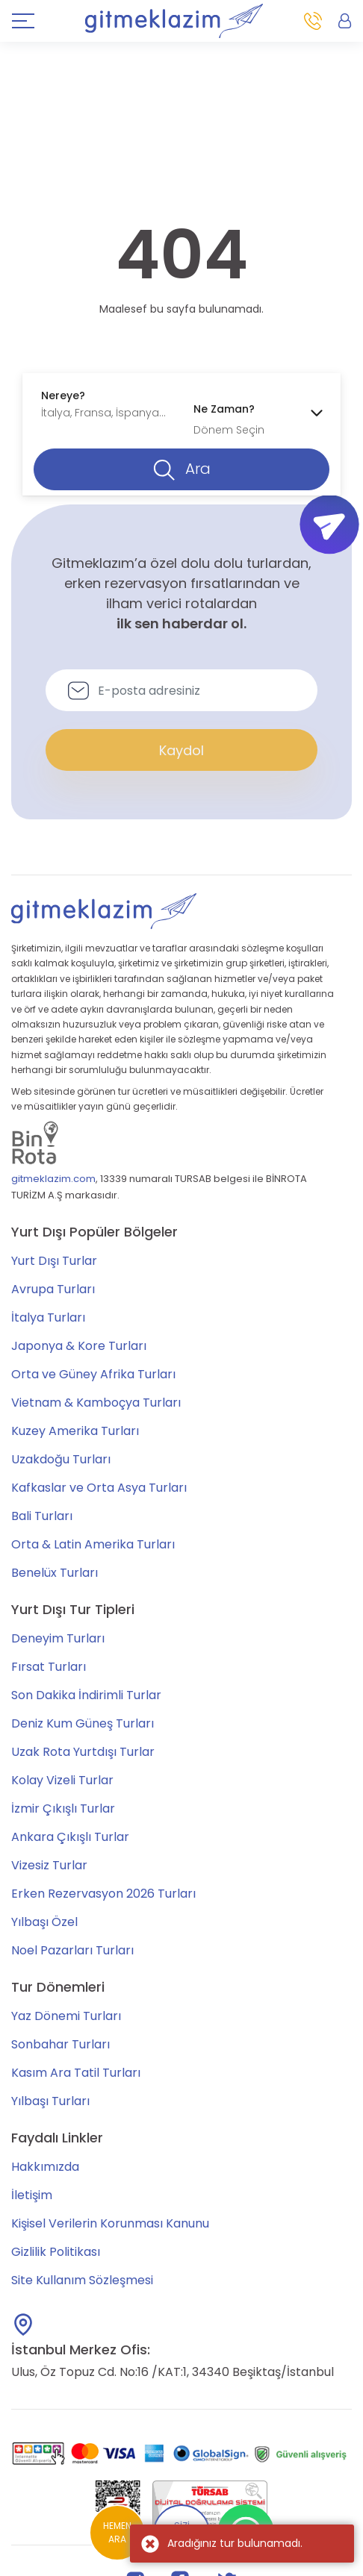 This screenshot has height=2576, width=363. I want to click on Vizesiz Turlar, so click(49, 1865).